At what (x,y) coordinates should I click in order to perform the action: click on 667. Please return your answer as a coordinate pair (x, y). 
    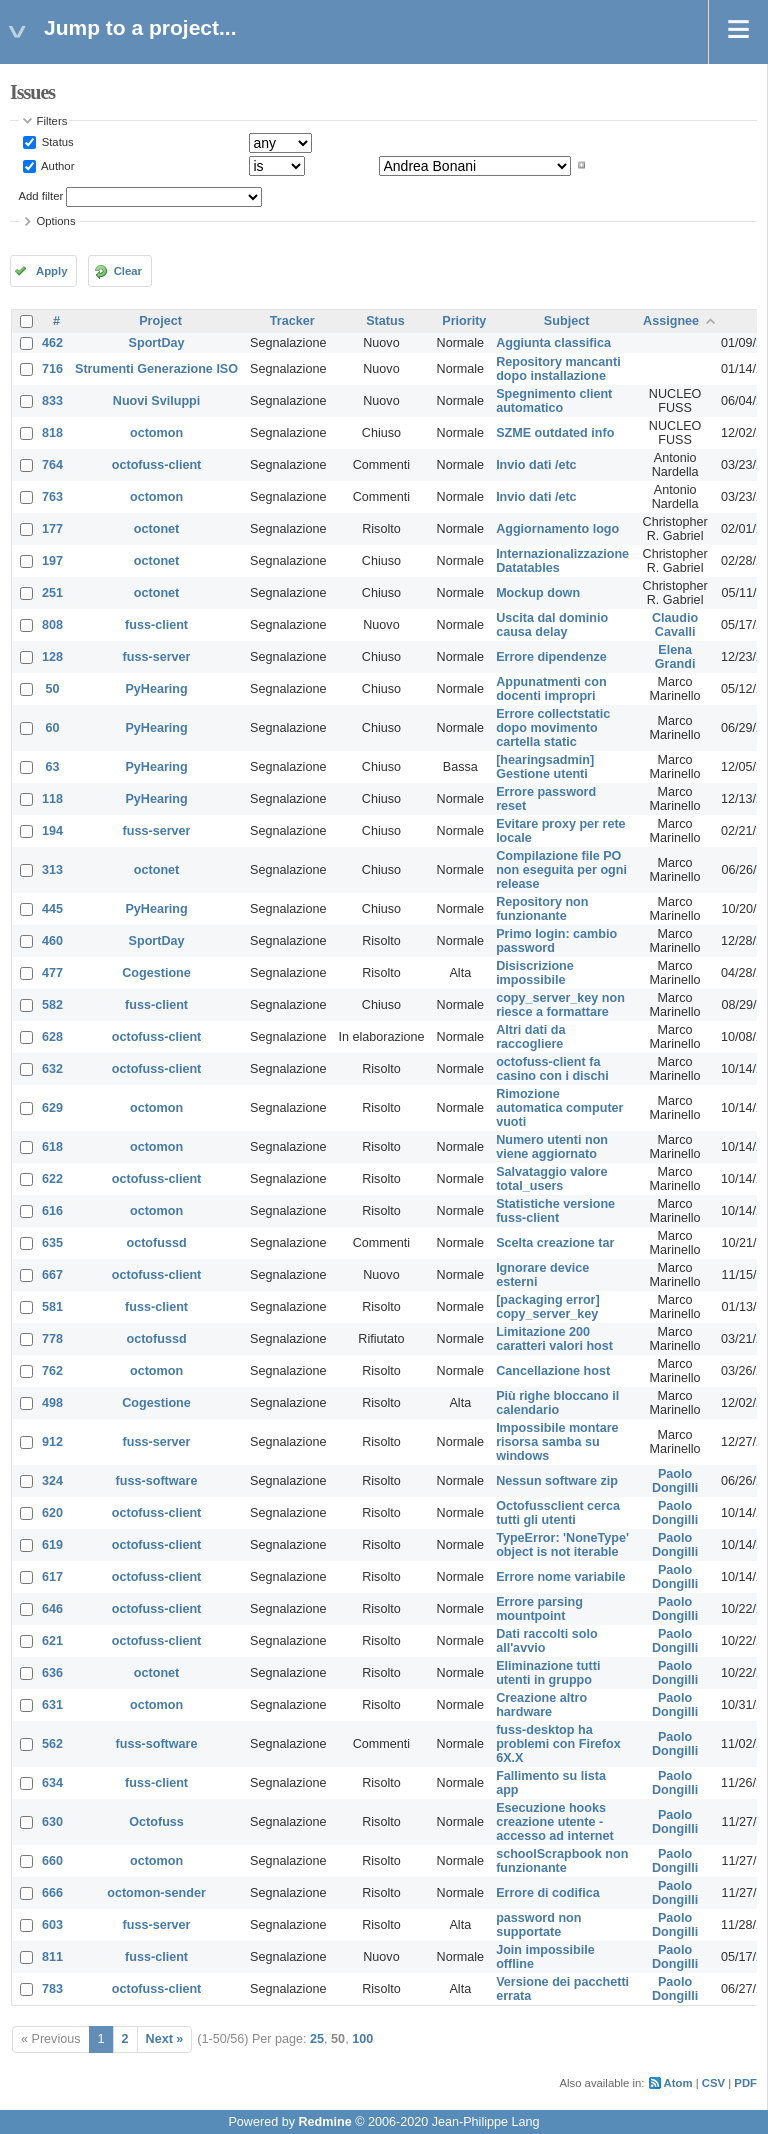
    Looking at the image, I should click on (52, 1275).